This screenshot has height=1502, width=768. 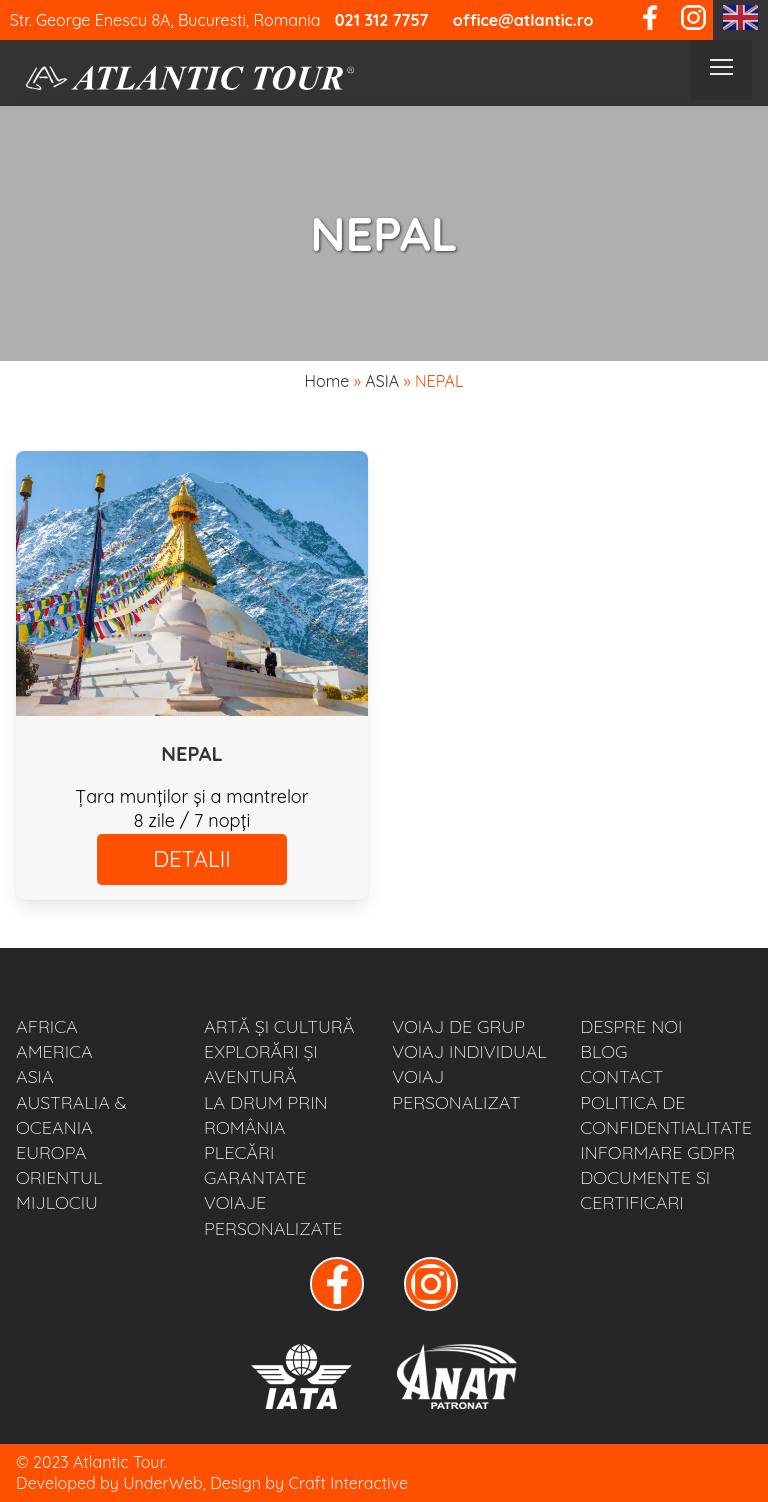 I want to click on DETALII, so click(x=191, y=859).